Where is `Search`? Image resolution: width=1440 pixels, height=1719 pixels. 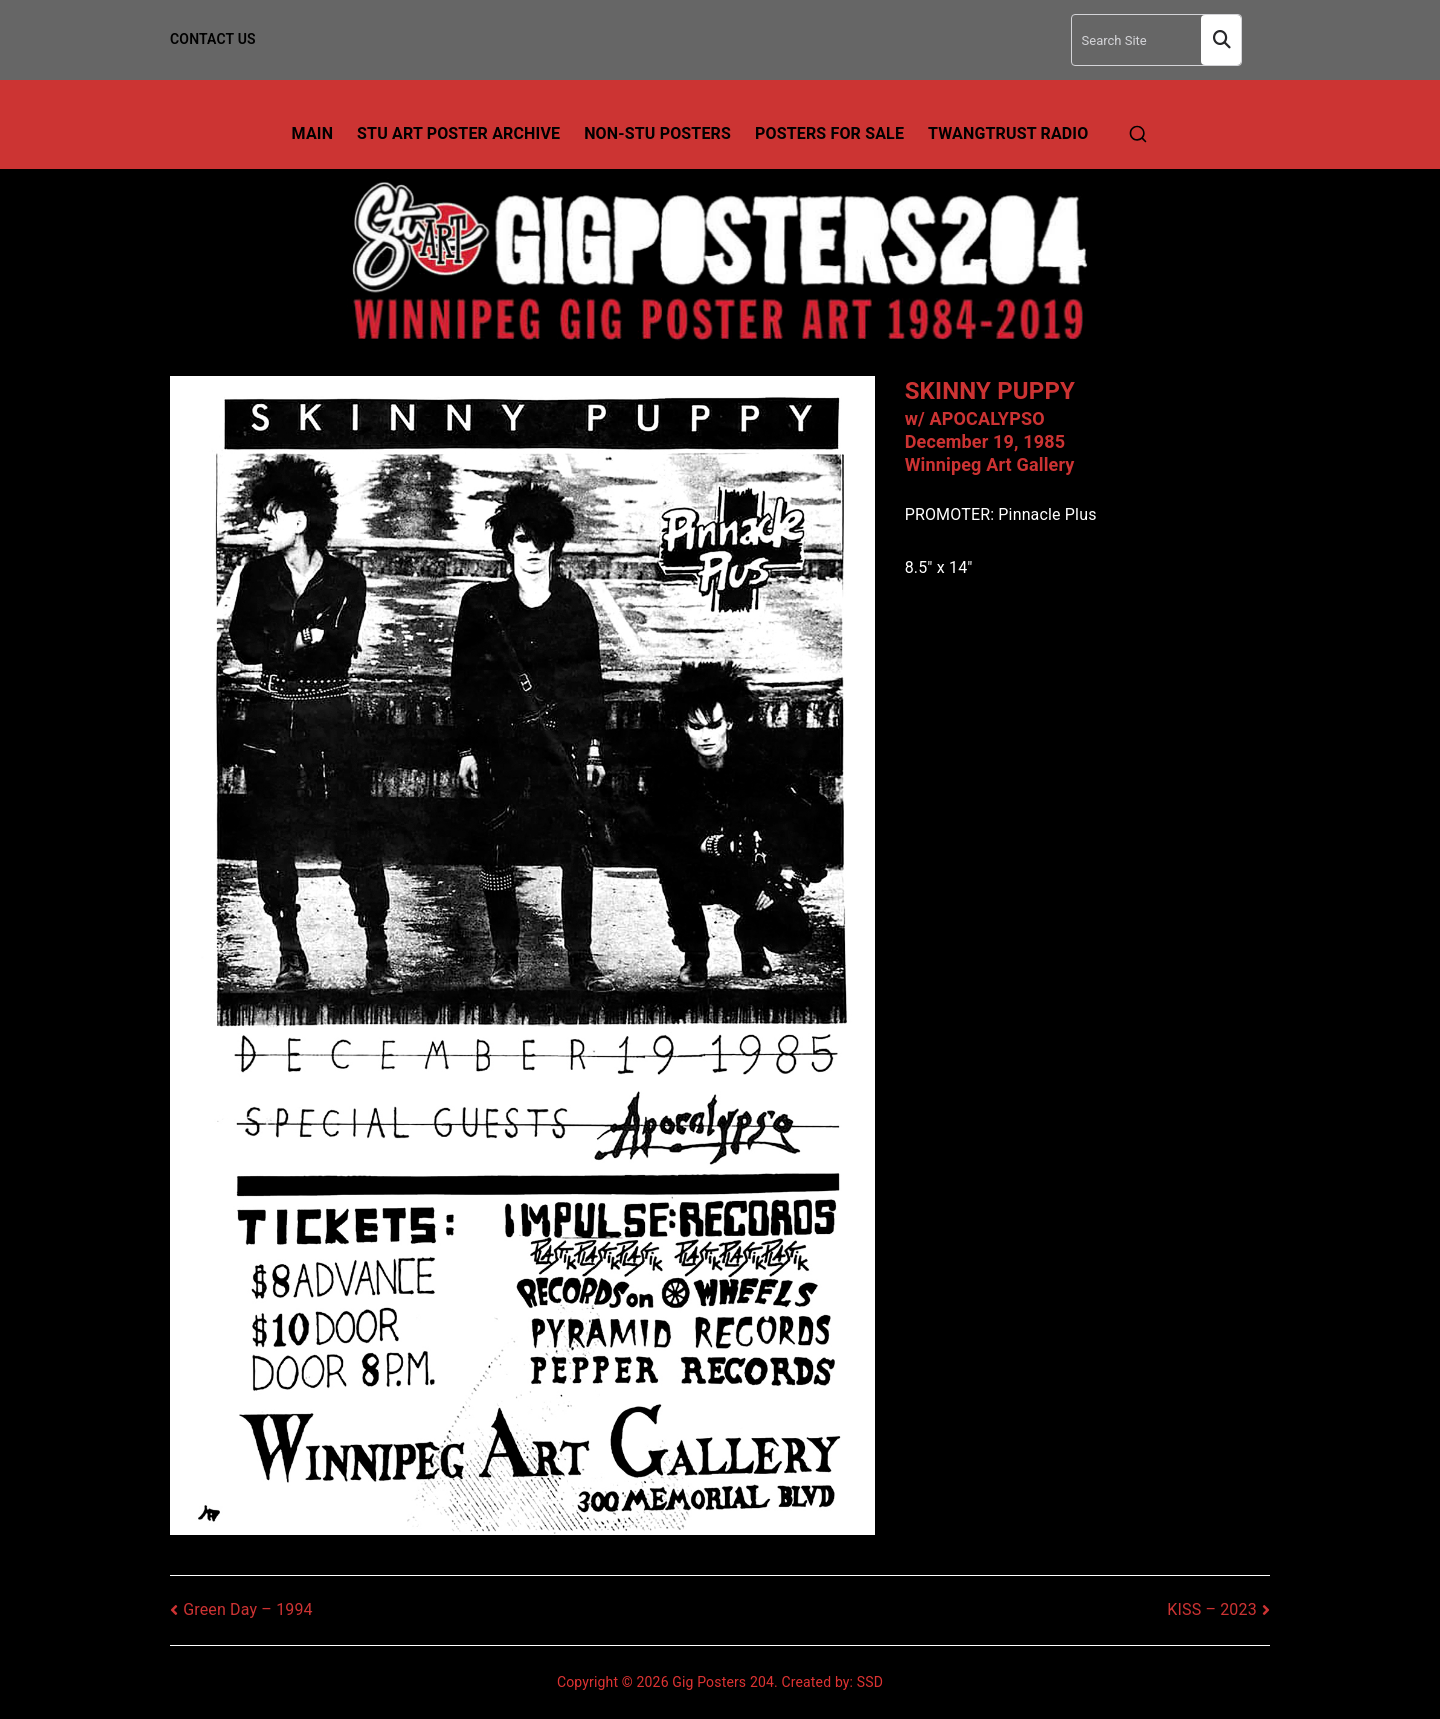 Search is located at coordinates (1221, 40).